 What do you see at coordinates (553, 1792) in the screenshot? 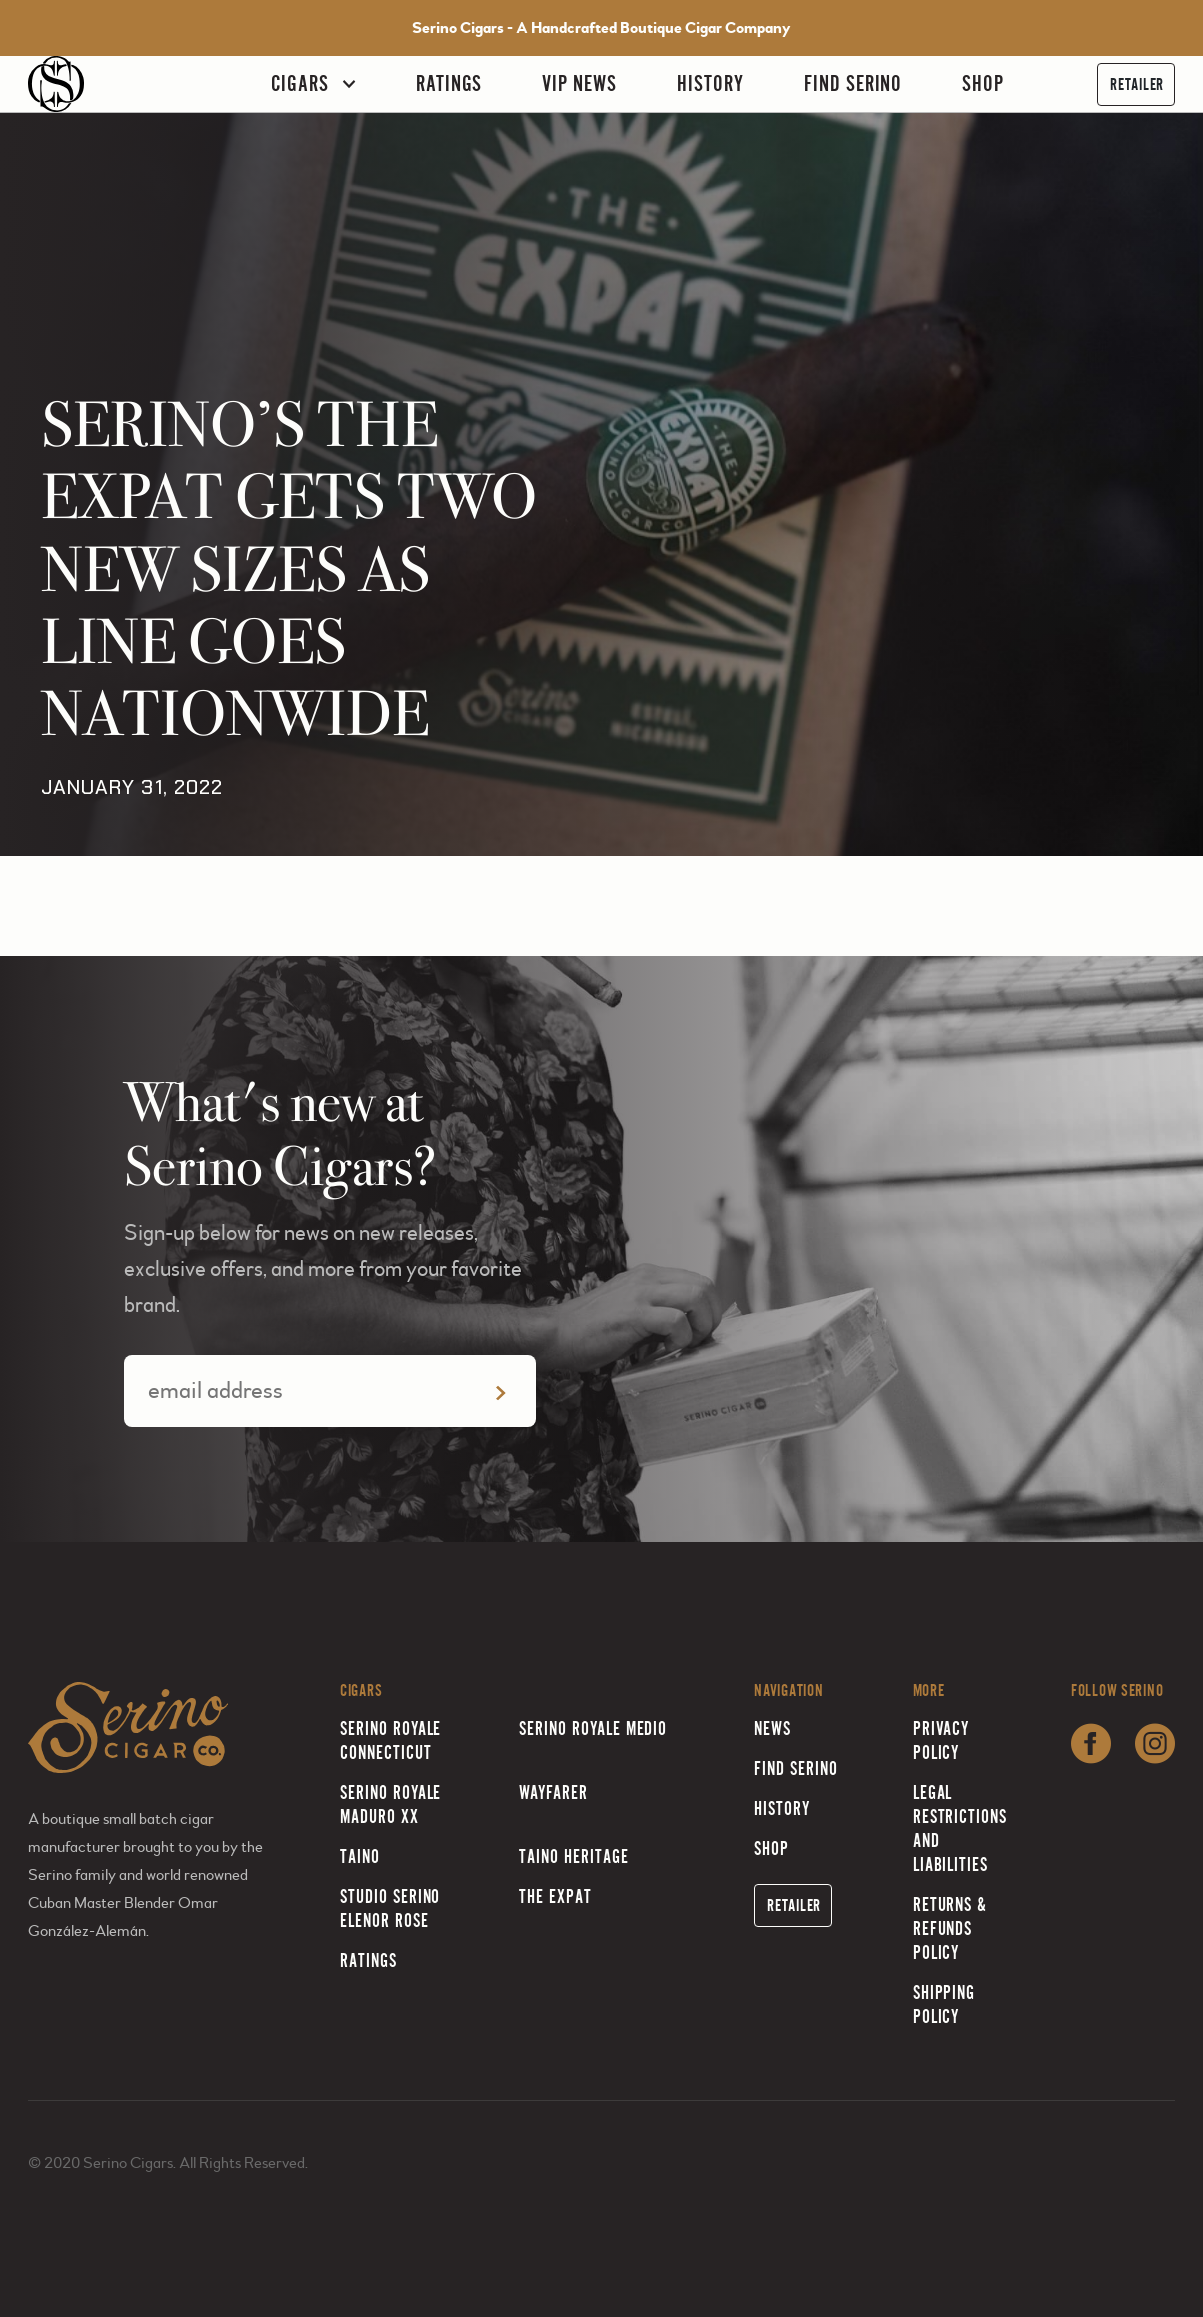
I see `Wayfarer` at bounding box center [553, 1792].